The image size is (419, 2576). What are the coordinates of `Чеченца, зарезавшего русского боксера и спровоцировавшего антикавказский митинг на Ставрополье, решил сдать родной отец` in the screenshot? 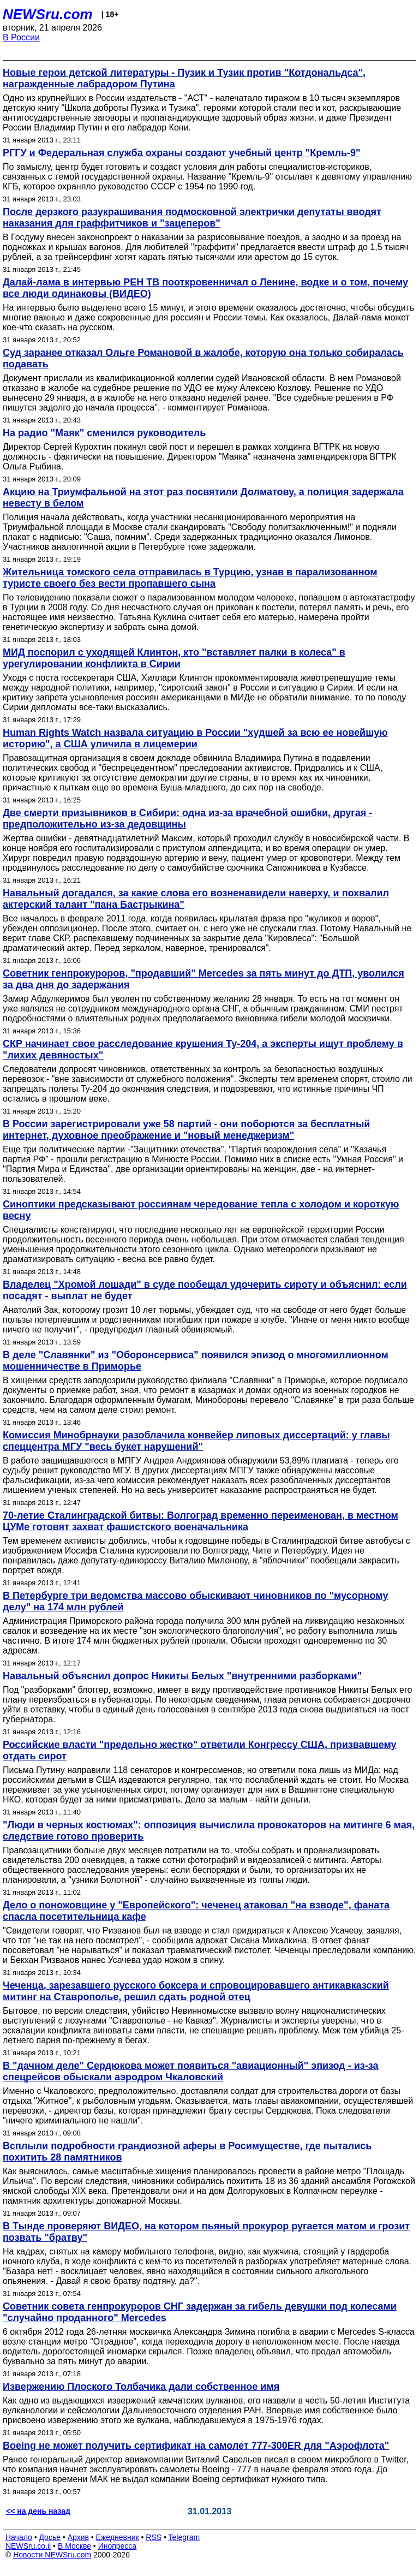 It's located at (196, 1991).